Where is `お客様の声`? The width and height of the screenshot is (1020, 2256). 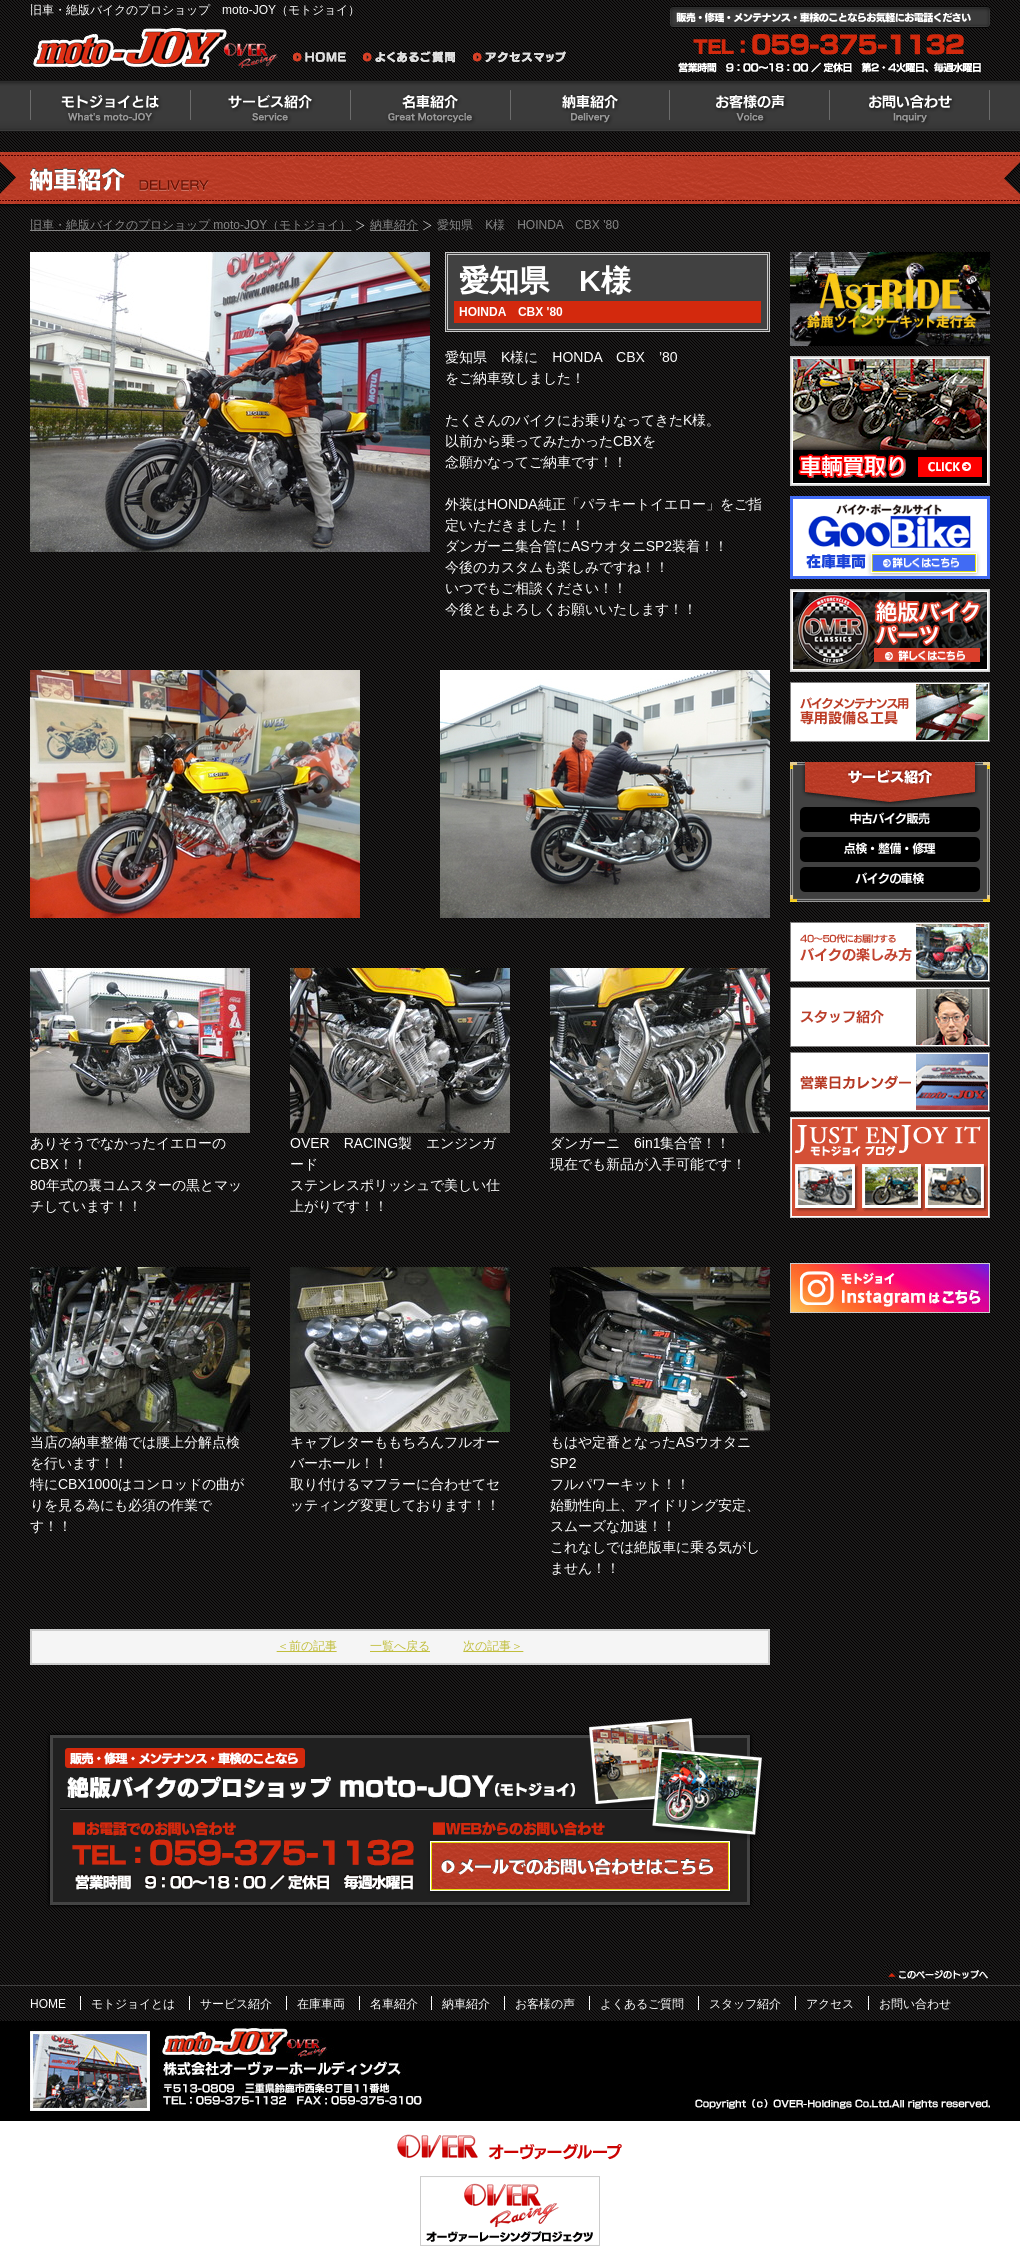 お客様の声 is located at coordinates (750, 106).